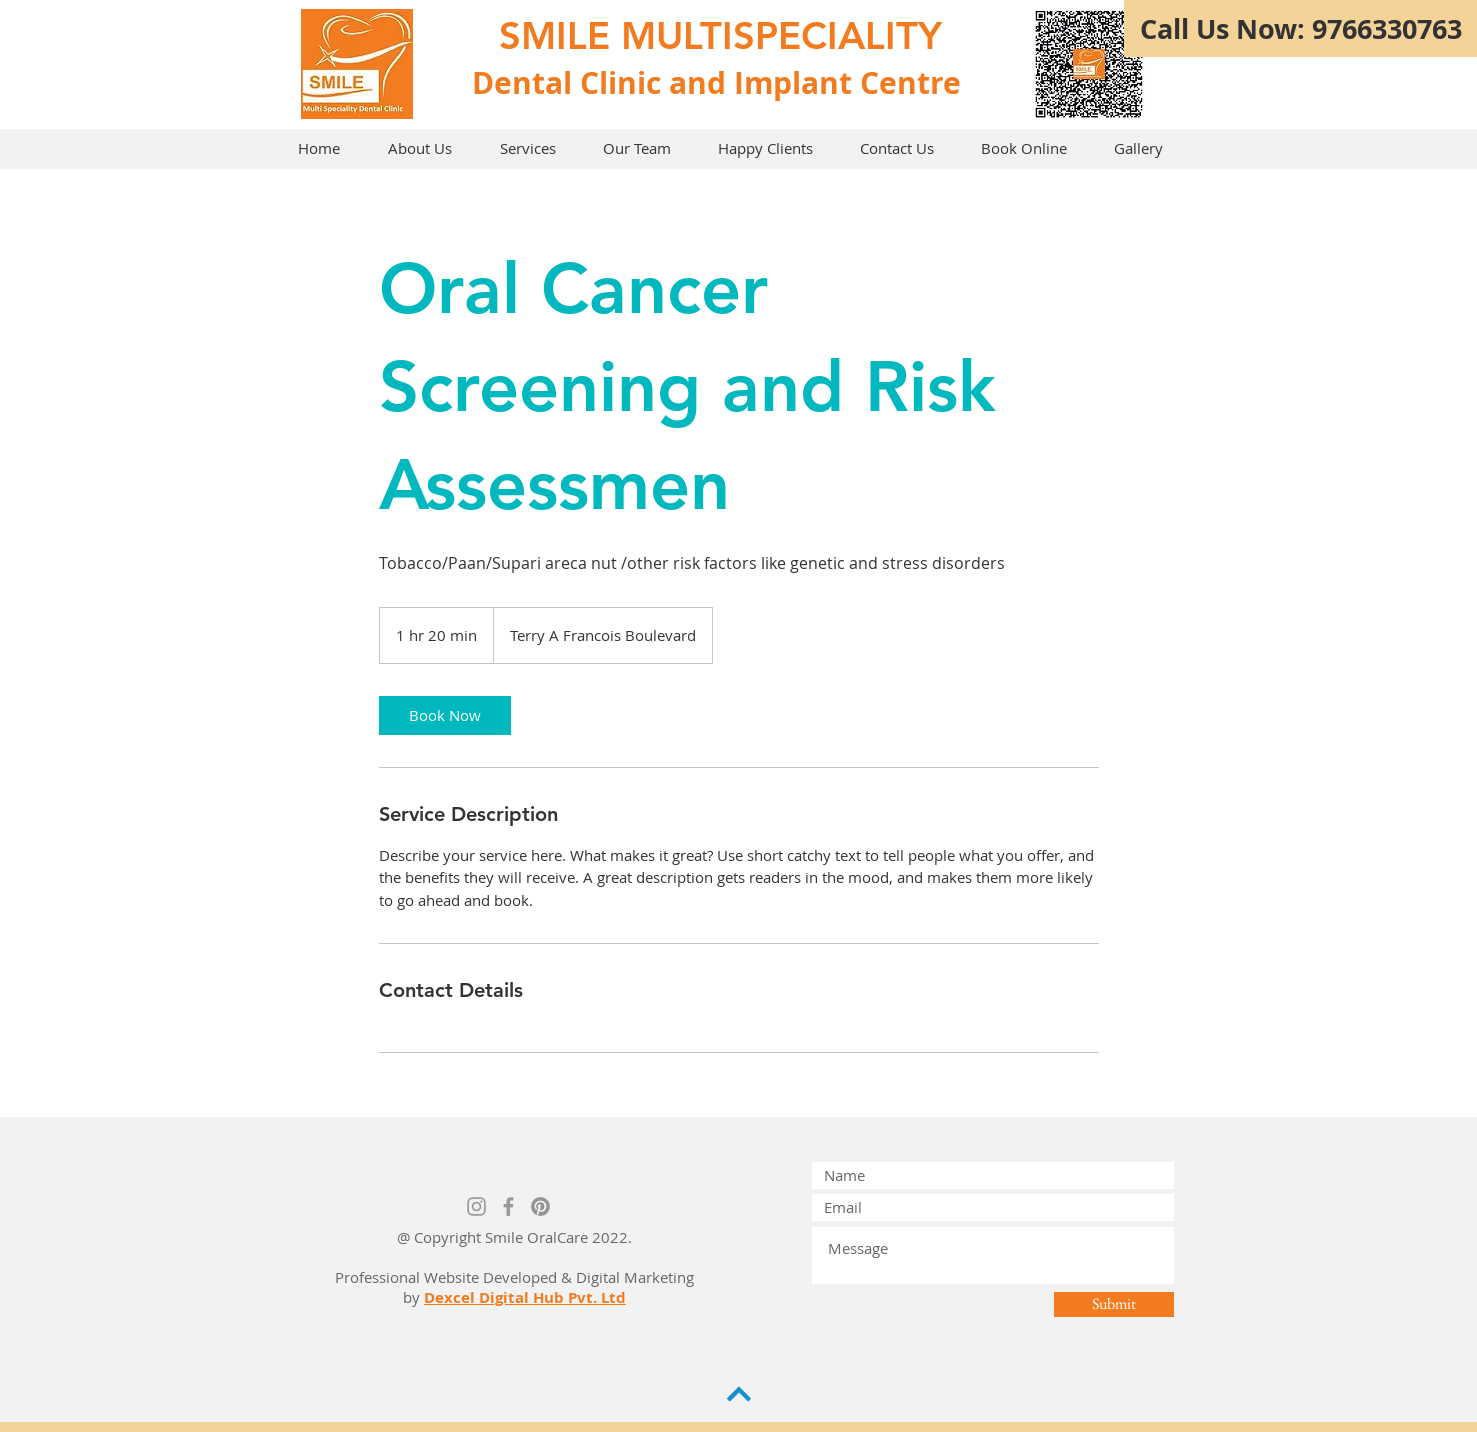 The height and width of the screenshot is (1432, 1477). Describe the element at coordinates (540, 1206) in the screenshot. I see `[Pinterest]` at that location.